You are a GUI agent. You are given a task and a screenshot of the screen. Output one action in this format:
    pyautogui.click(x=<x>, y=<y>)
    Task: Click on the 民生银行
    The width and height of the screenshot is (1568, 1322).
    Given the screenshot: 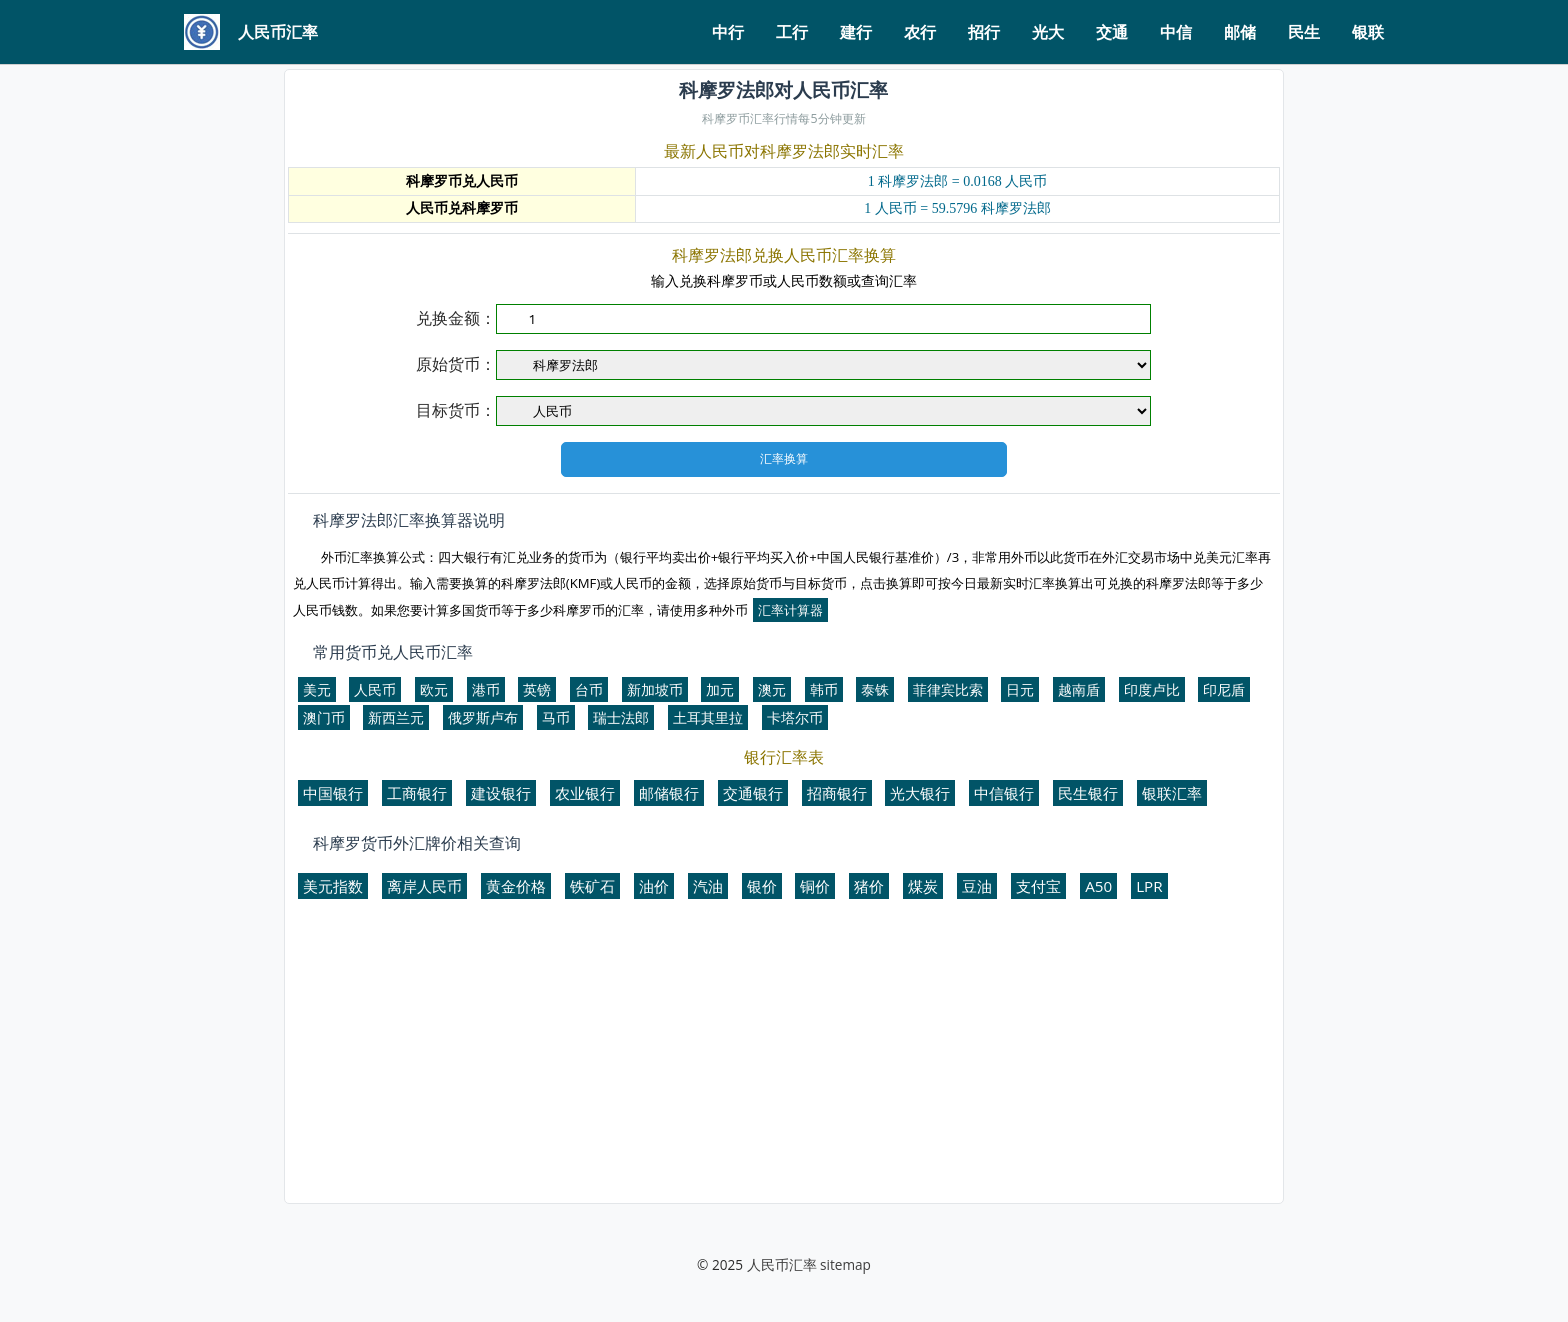 What is the action you would take?
    pyautogui.click(x=1088, y=793)
    